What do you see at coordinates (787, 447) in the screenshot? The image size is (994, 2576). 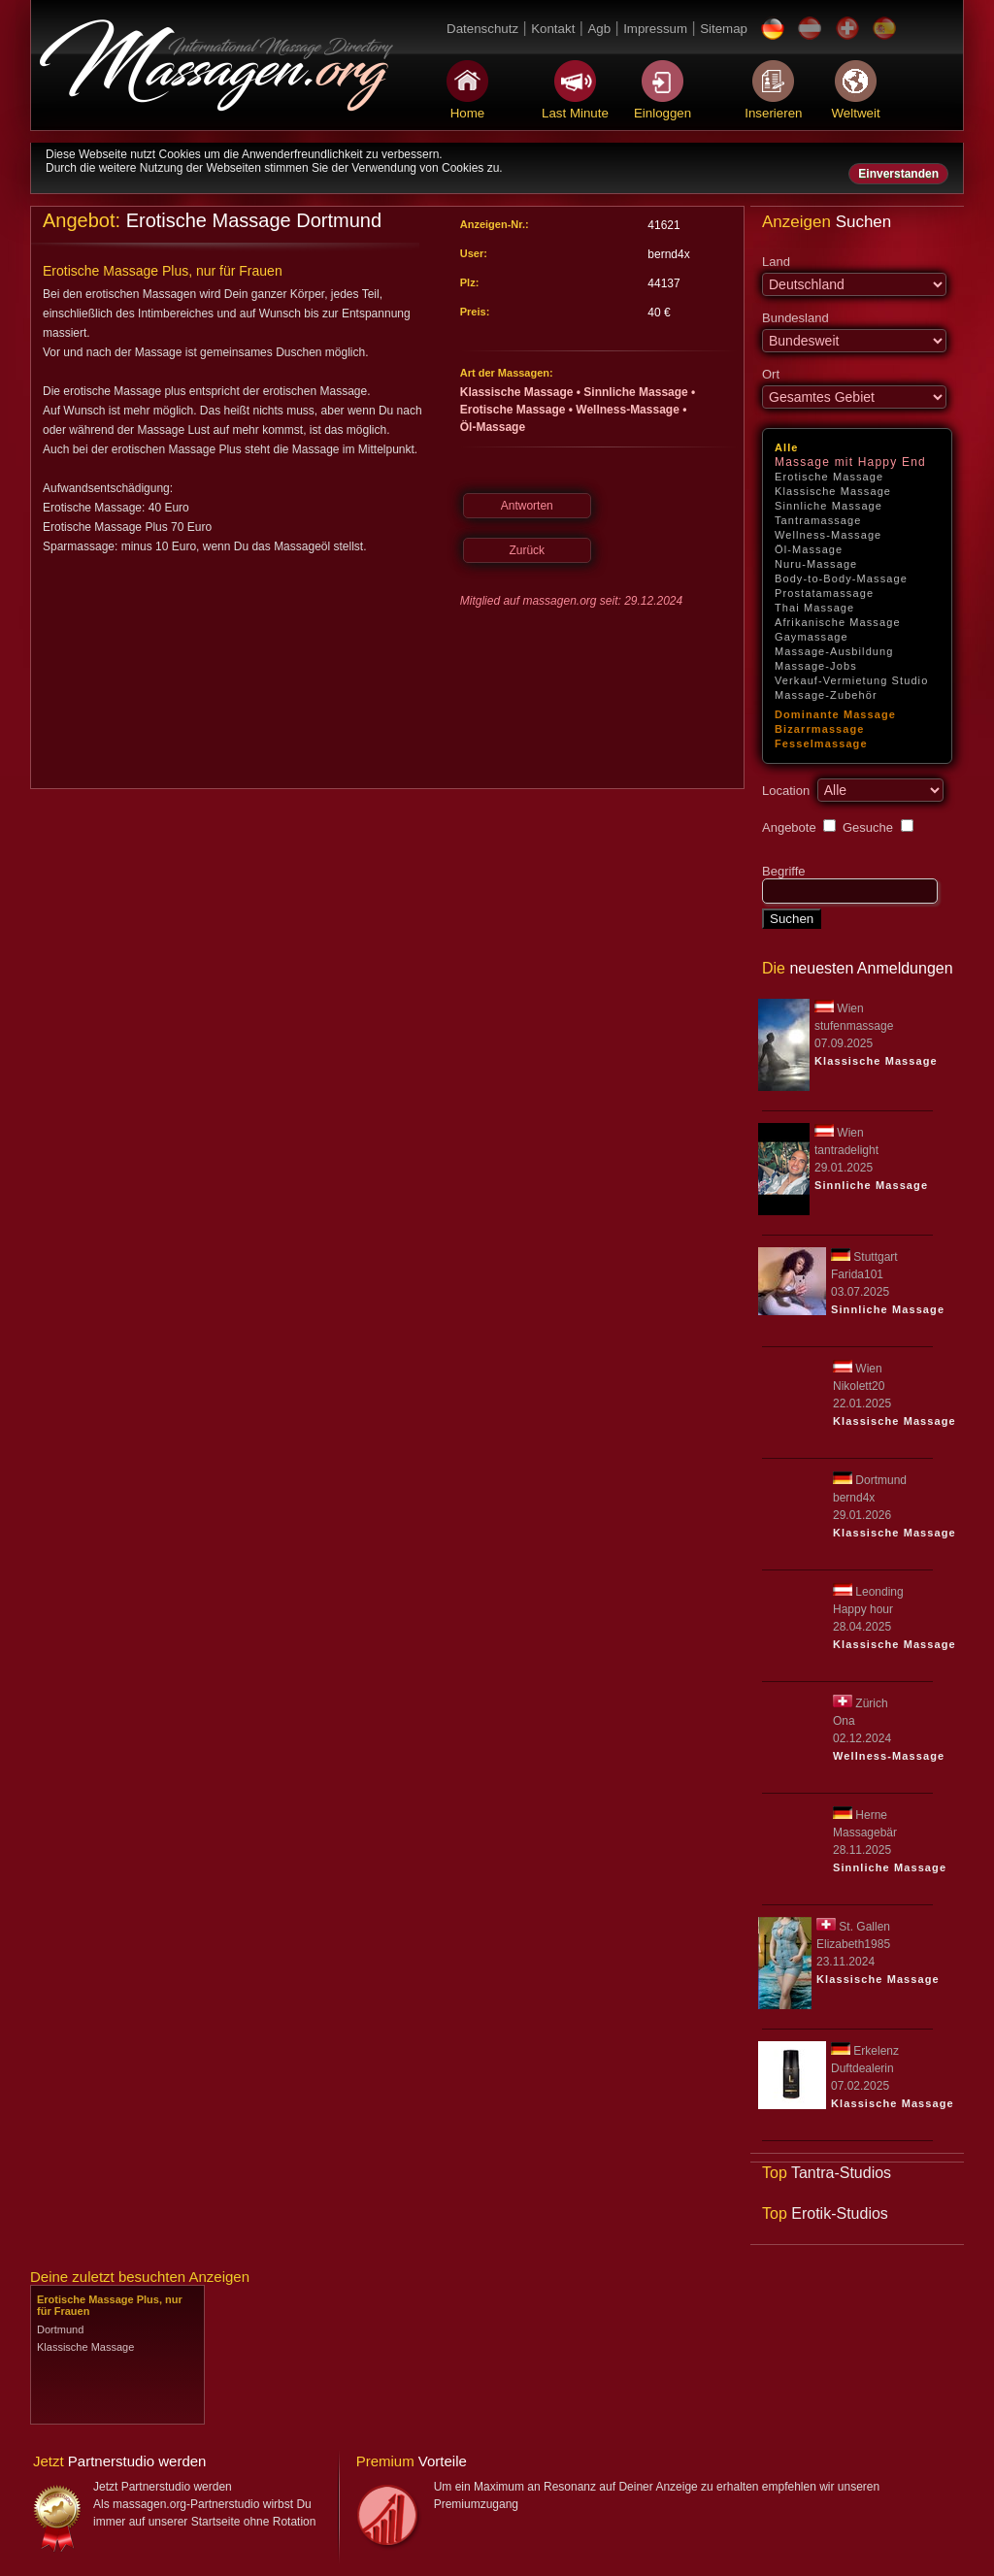 I see `Alle` at bounding box center [787, 447].